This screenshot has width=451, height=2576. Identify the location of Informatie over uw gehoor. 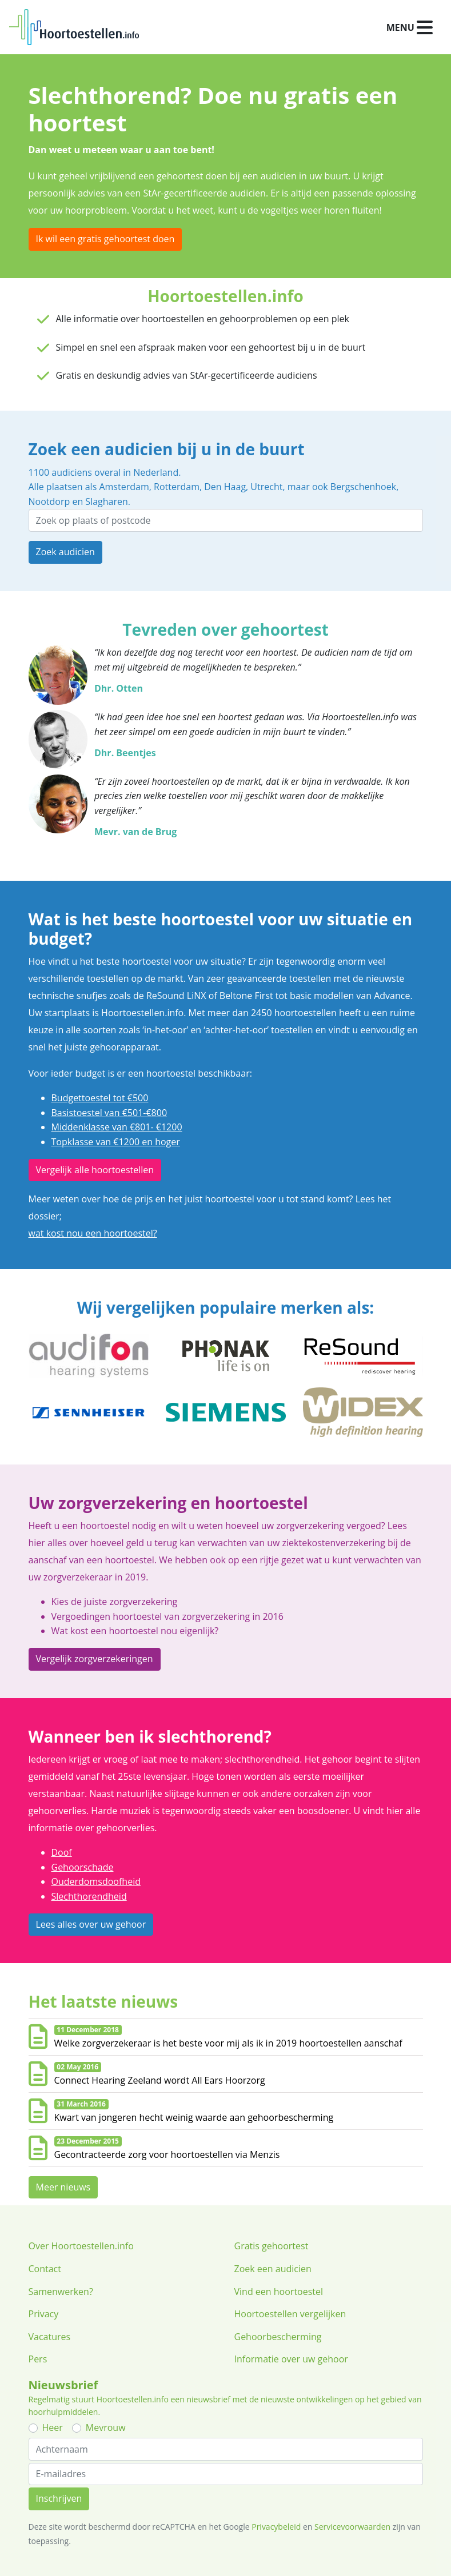
(291, 2359).